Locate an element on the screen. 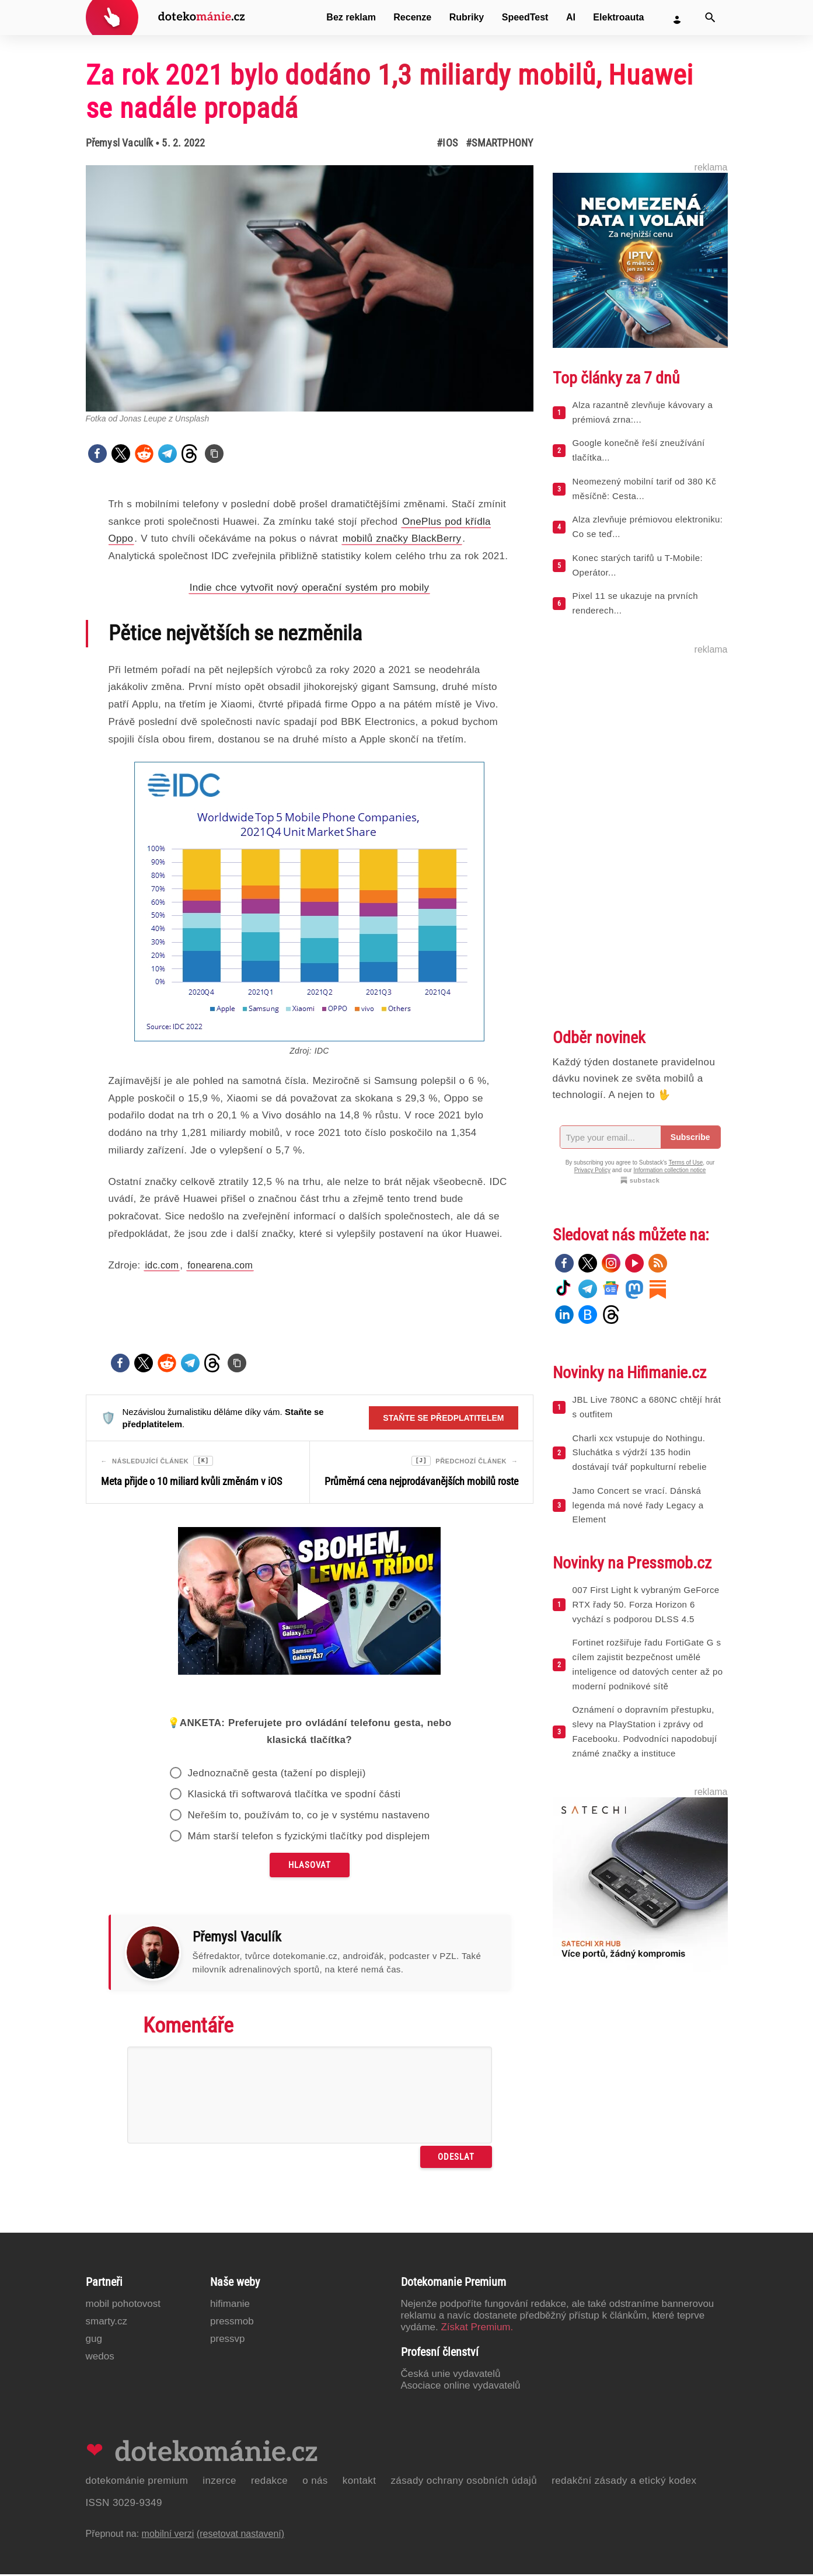 The image size is (813, 2576). Získat Premium. is located at coordinates (477, 2328).